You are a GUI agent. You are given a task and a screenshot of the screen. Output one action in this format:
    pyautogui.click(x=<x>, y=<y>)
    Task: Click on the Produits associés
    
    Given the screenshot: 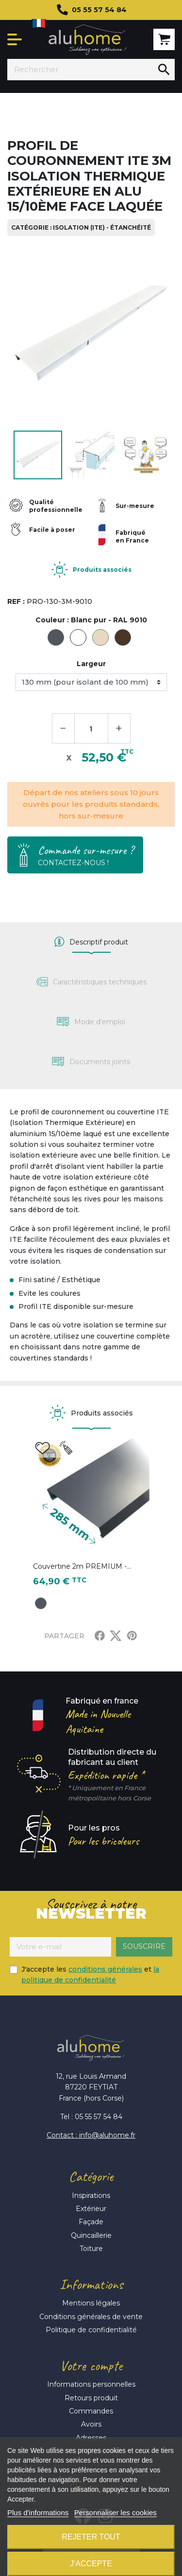 What is the action you would take?
    pyautogui.click(x=102, y=569)
    